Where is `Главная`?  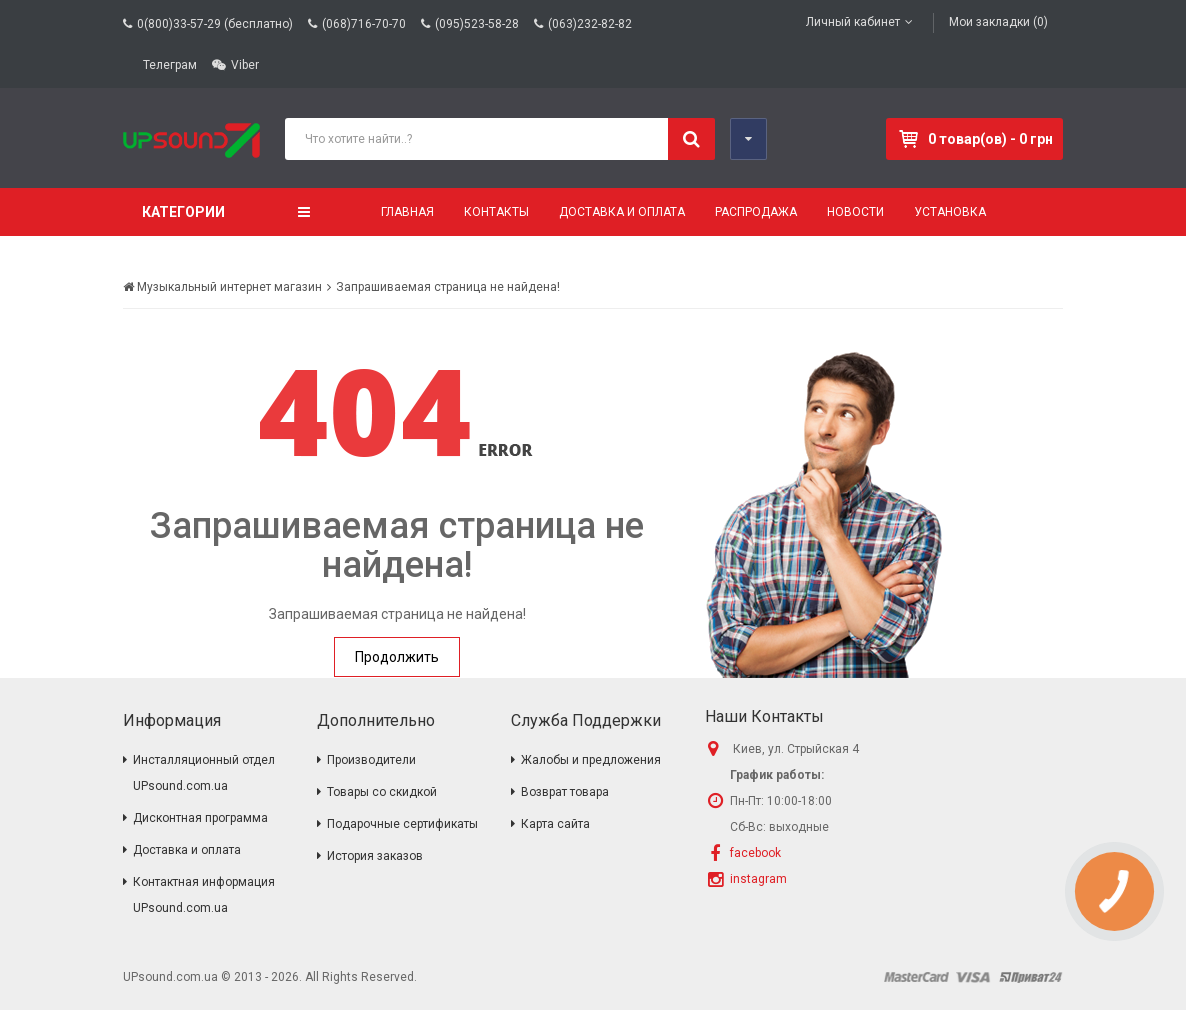
Главная is located at coordinates (407, 212).